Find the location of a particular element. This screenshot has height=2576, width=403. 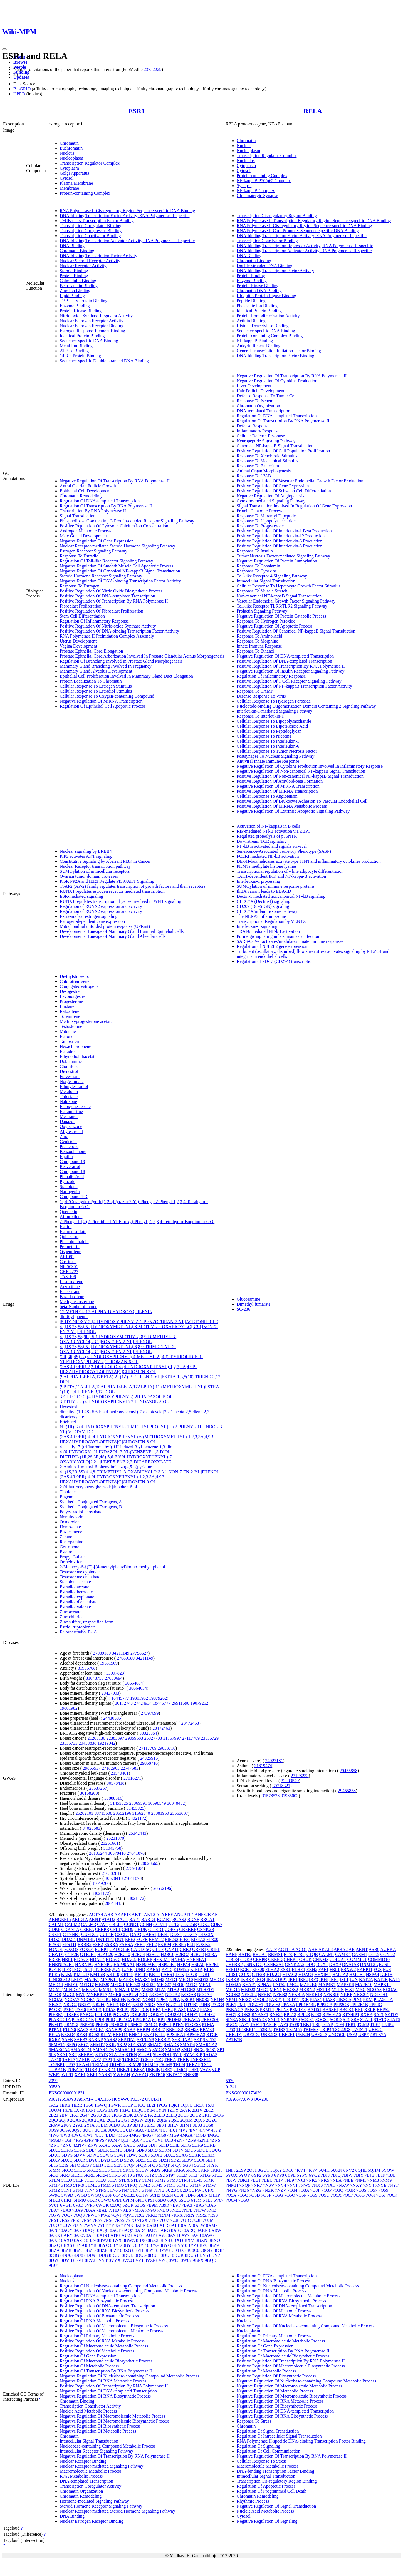

IkBA variant leads to EDA-ID is located at coordinates (264, 891).